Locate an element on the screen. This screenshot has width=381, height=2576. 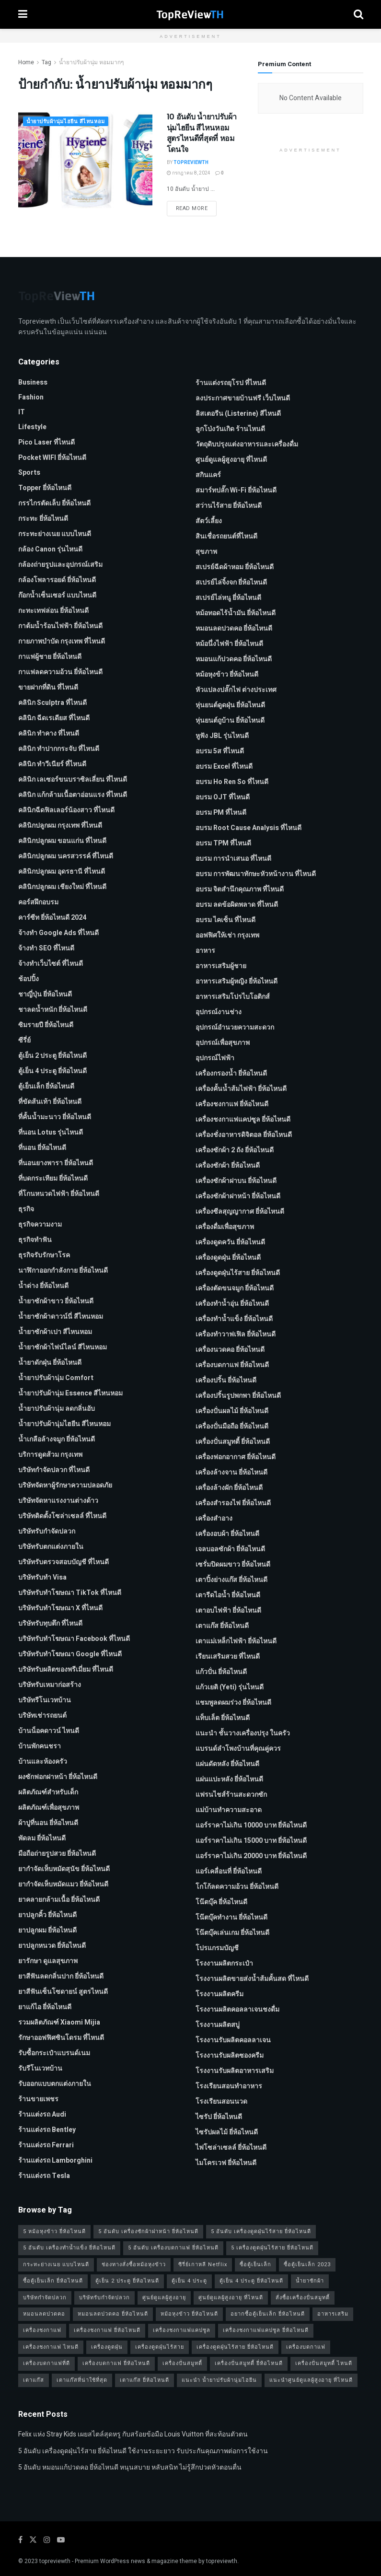
ที่นอน ยี่ห้อไหนดี is located at coordinates (42, 1148).